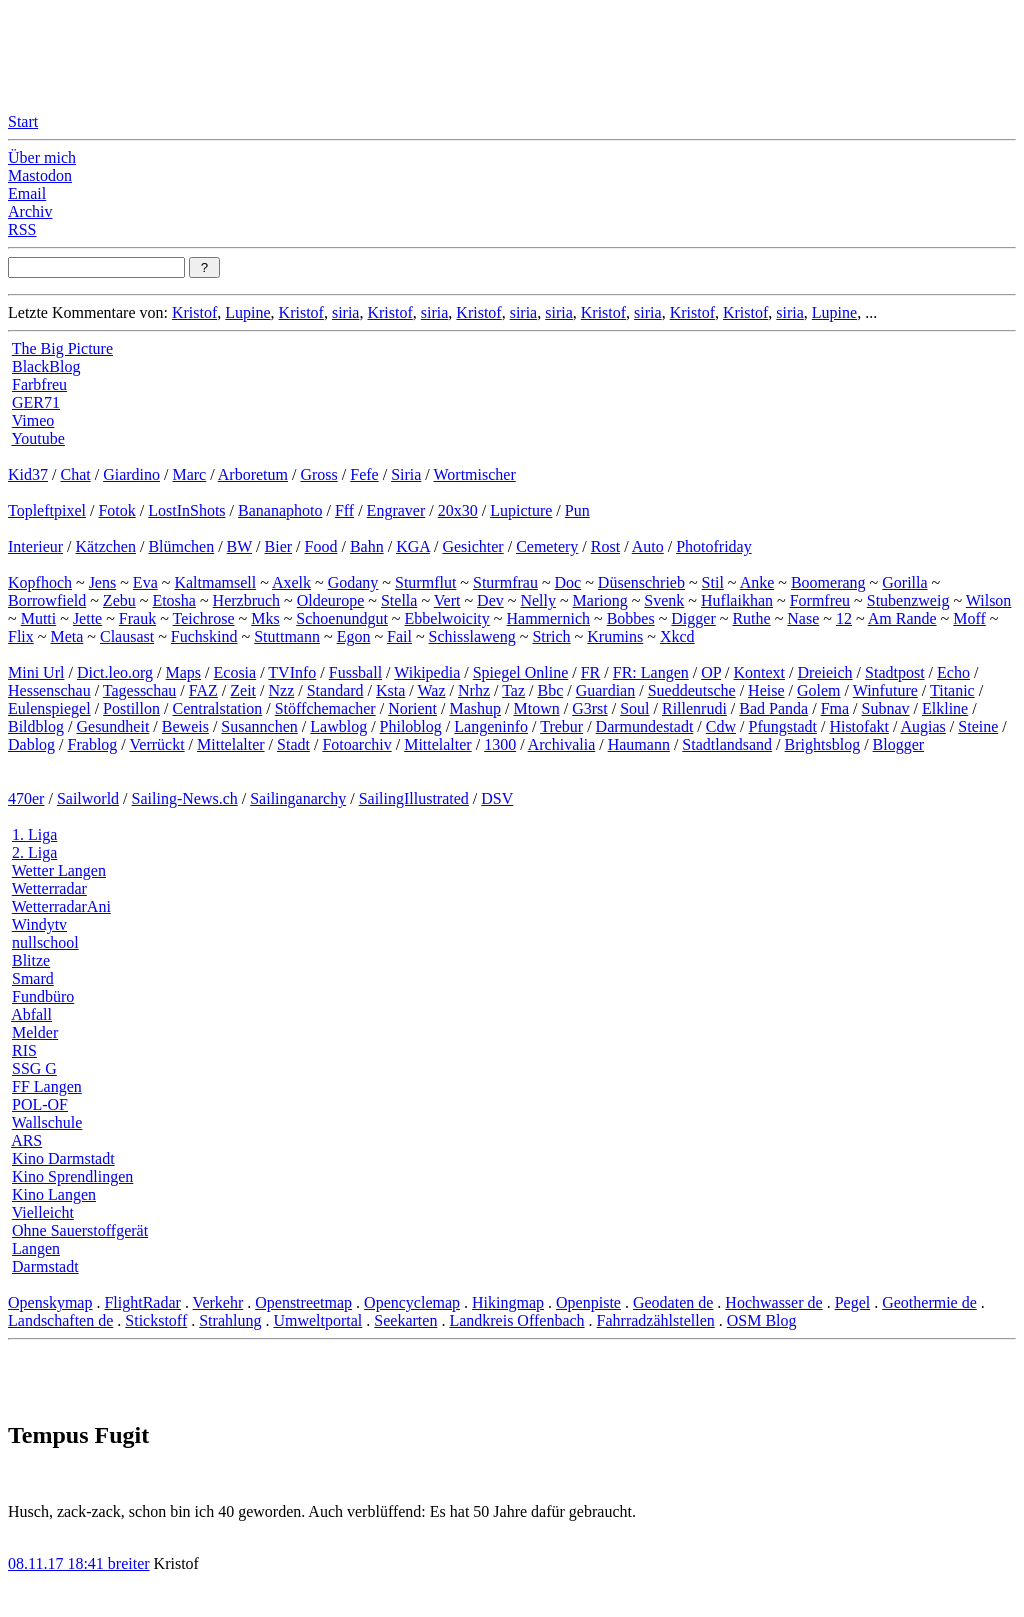 The image size is (1024, 1617). What do you see at coordinates (405, 1320) in the screenshot?
I see `Seekarten` at bounding box center [405, 1320].